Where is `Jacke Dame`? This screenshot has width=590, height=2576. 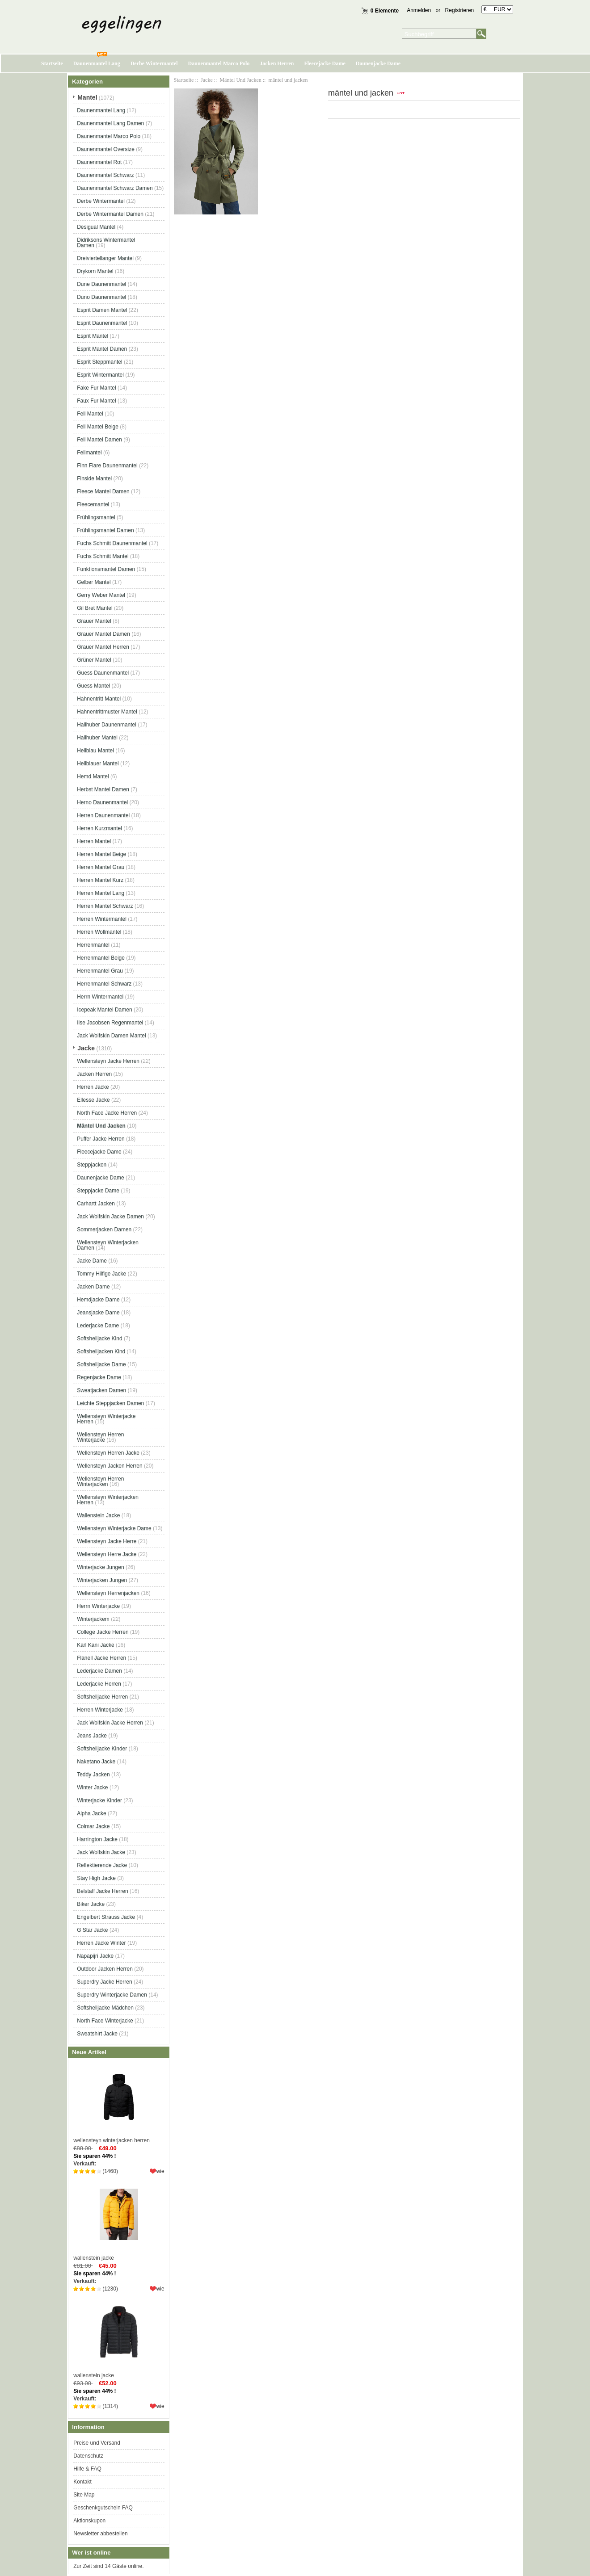
Jacke Dame is located at coordinates (92, 1261).